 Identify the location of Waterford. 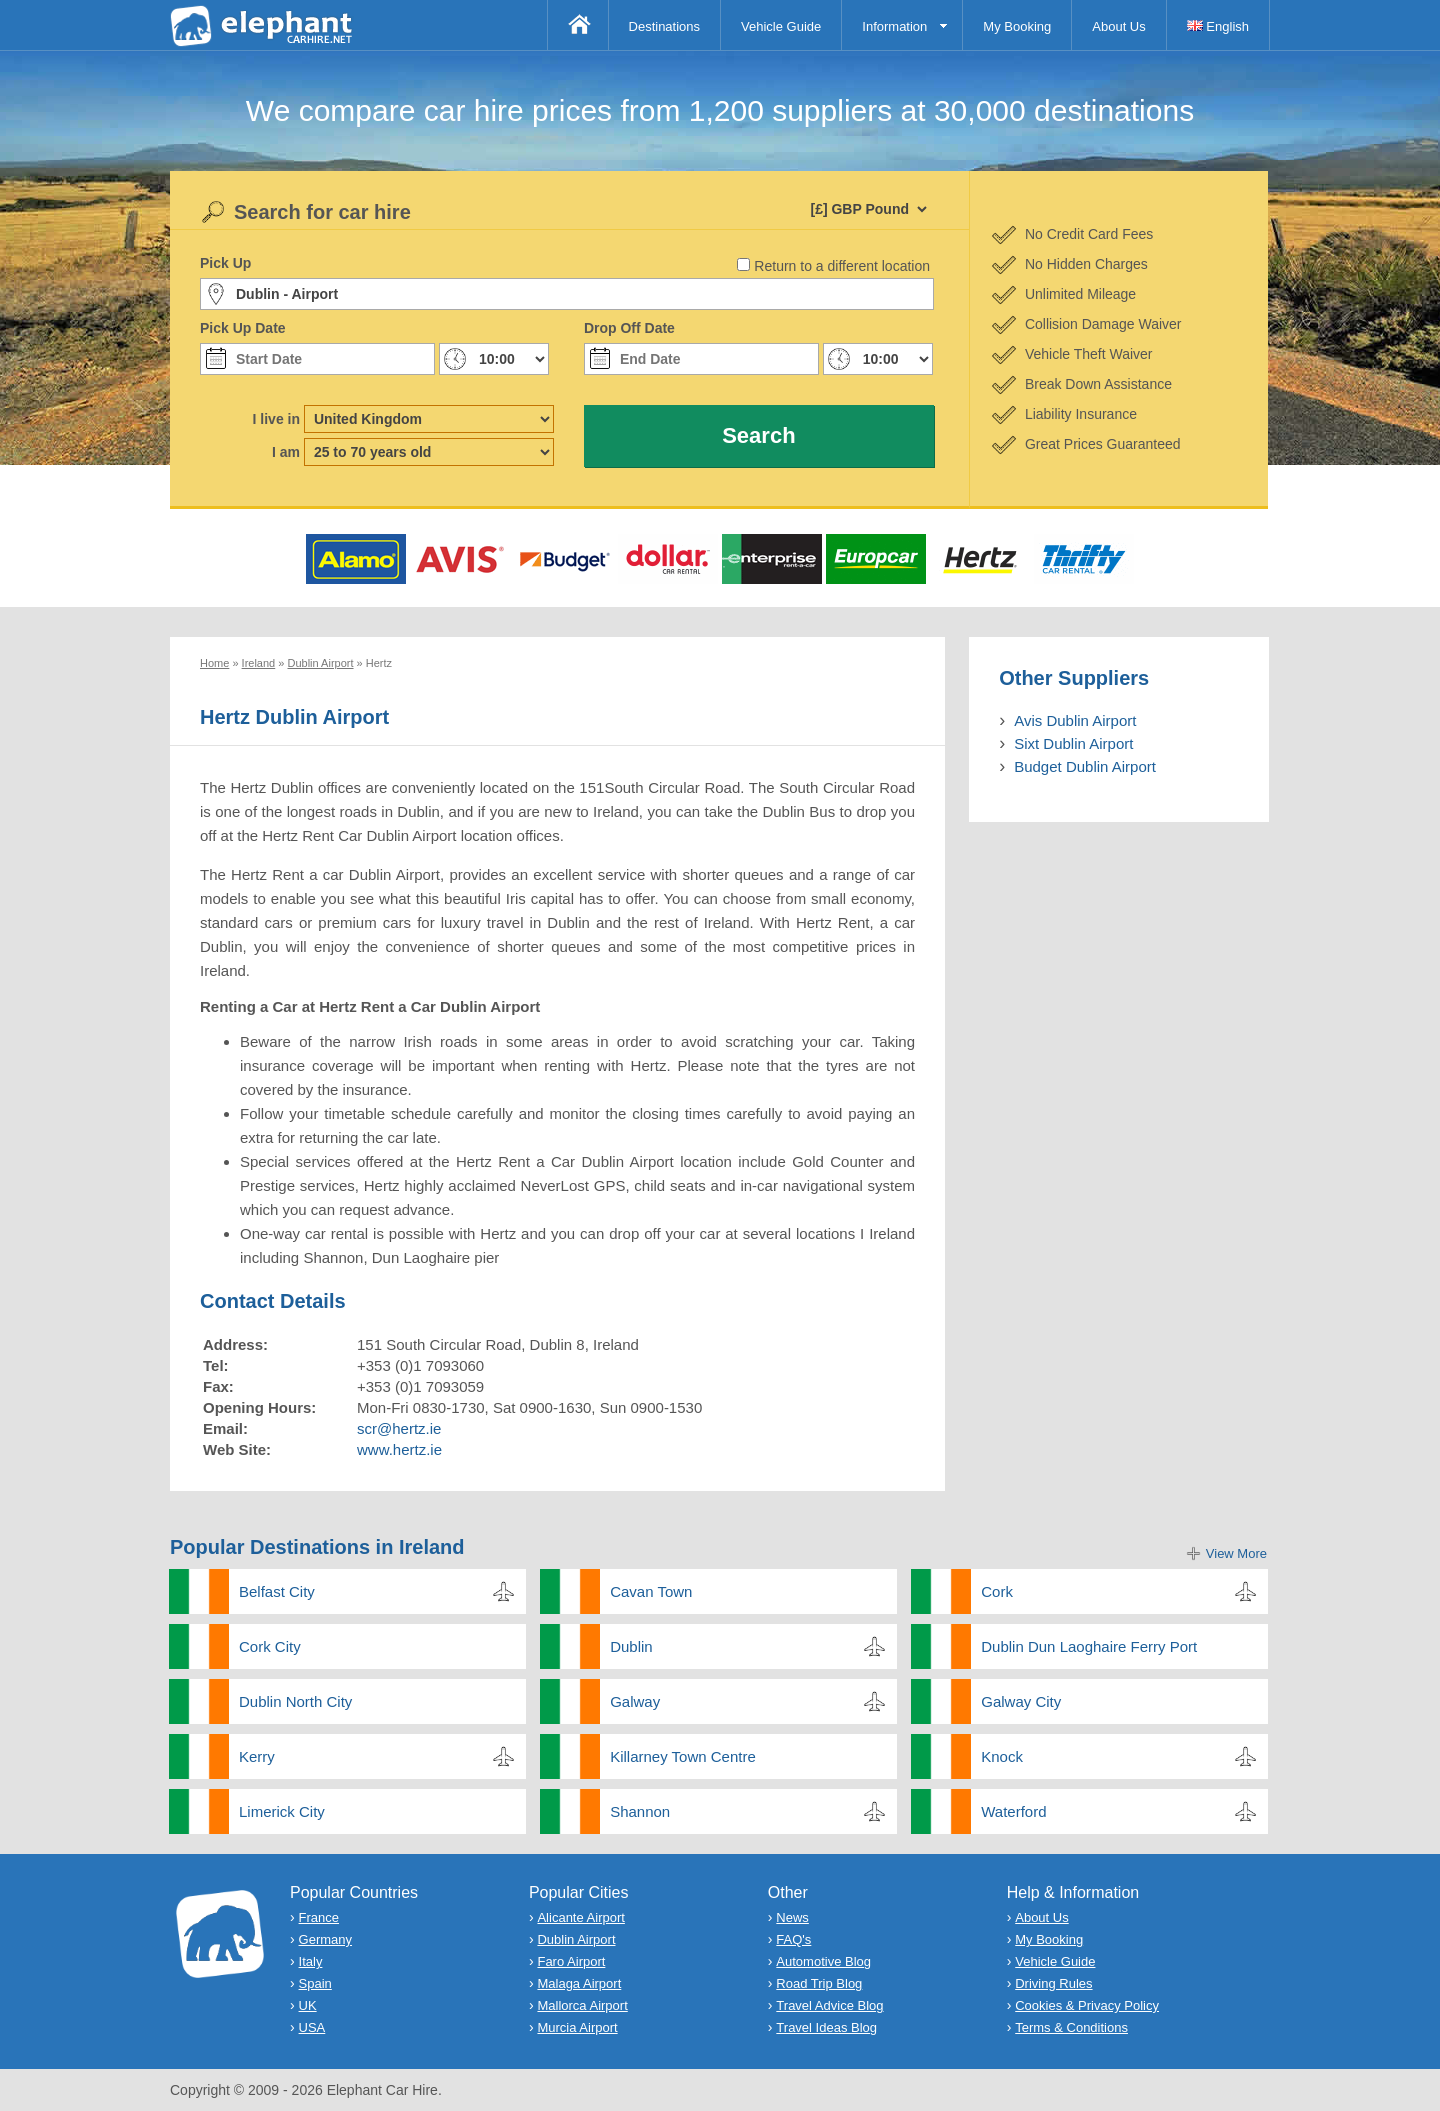
(1013, 1811).